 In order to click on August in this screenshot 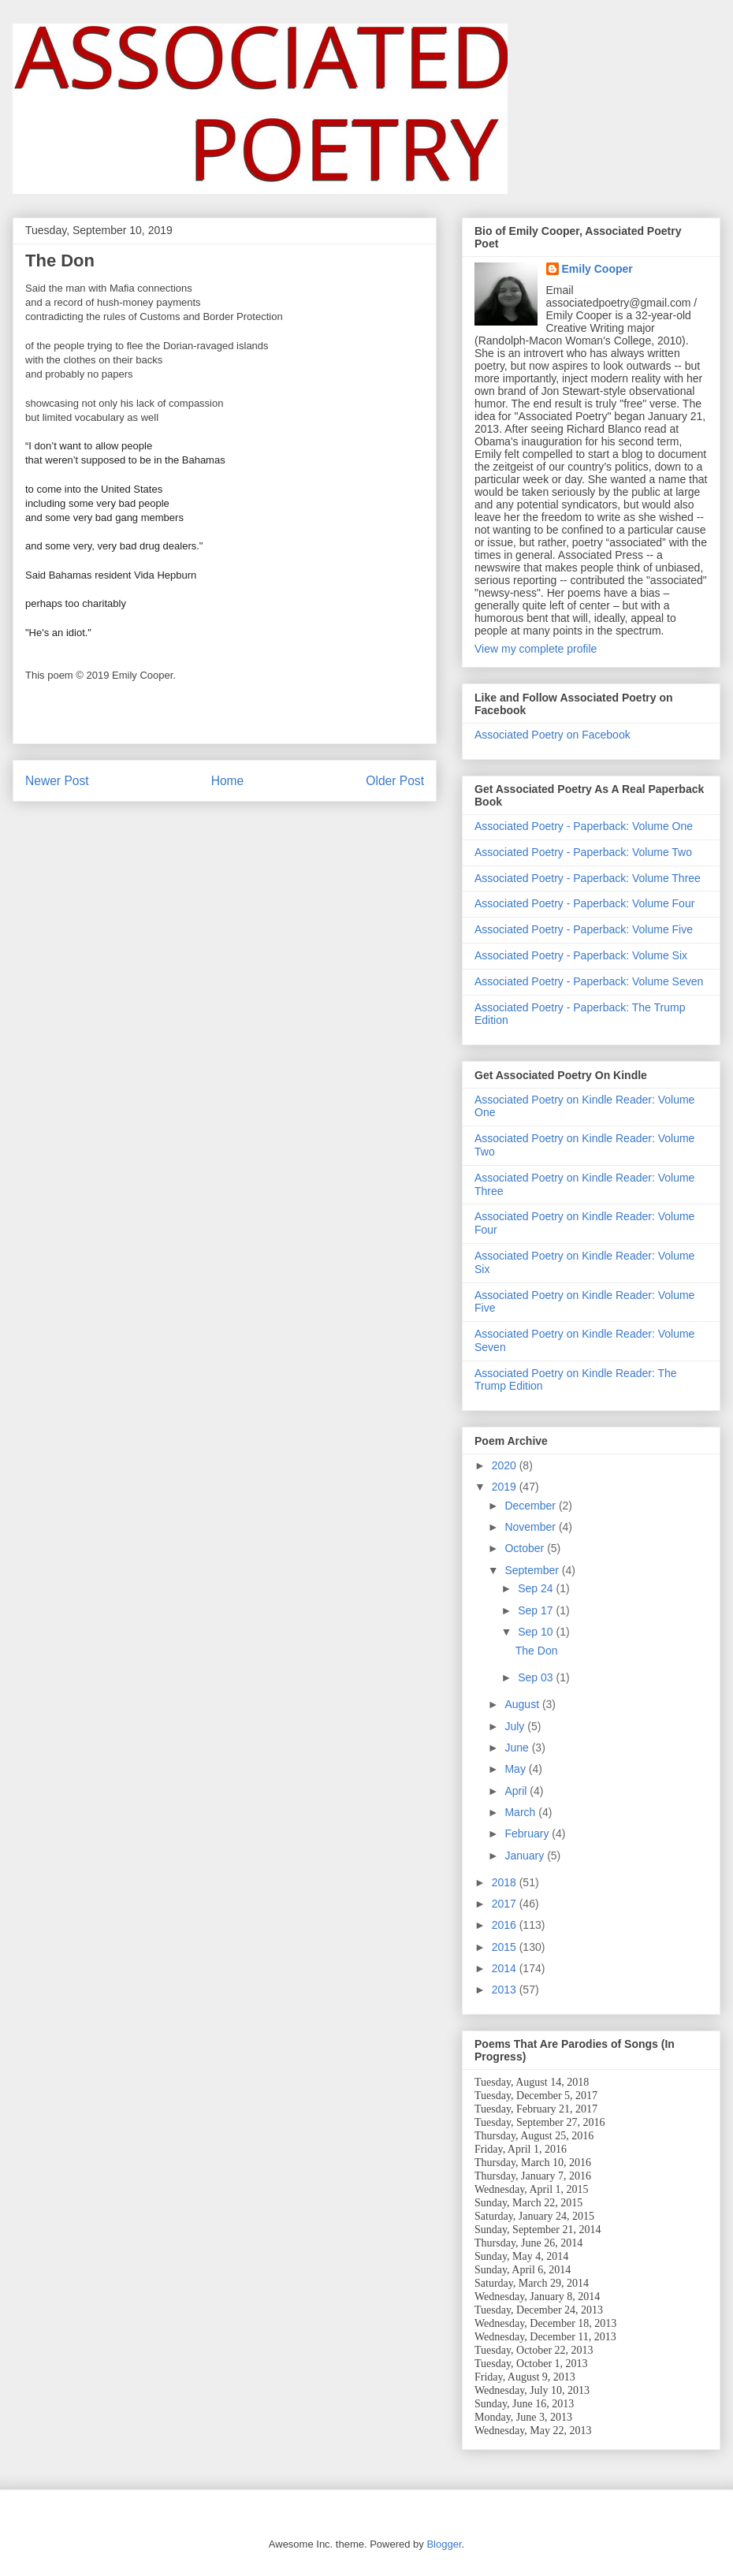, I will do `click(522, 1704)`.